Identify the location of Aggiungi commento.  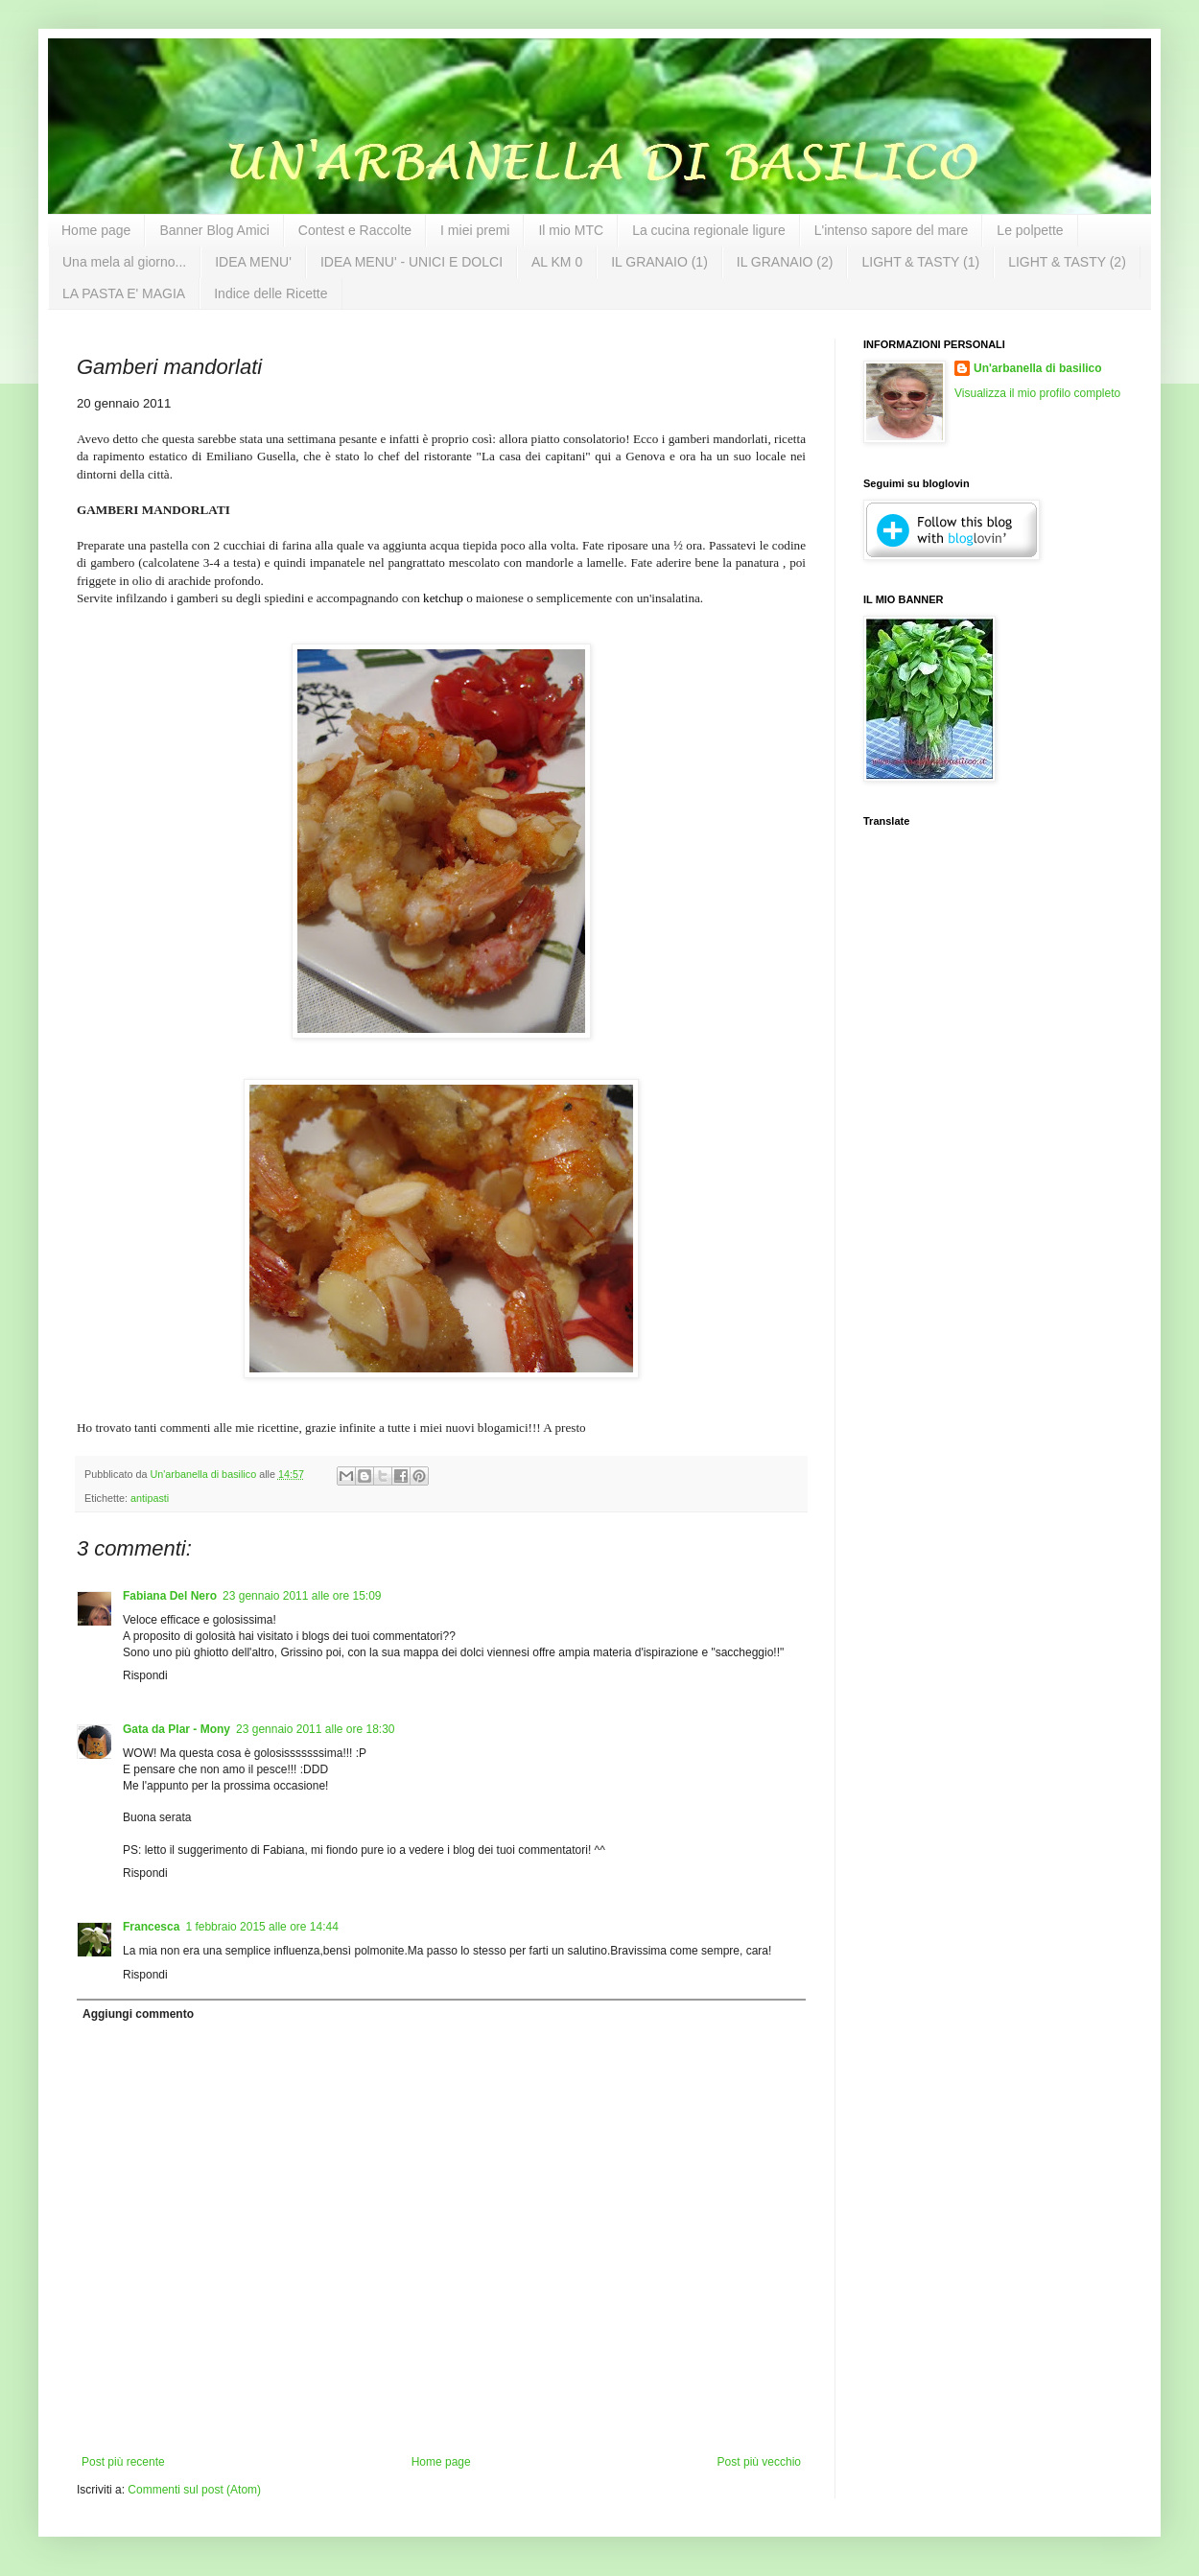
(138, 2014).